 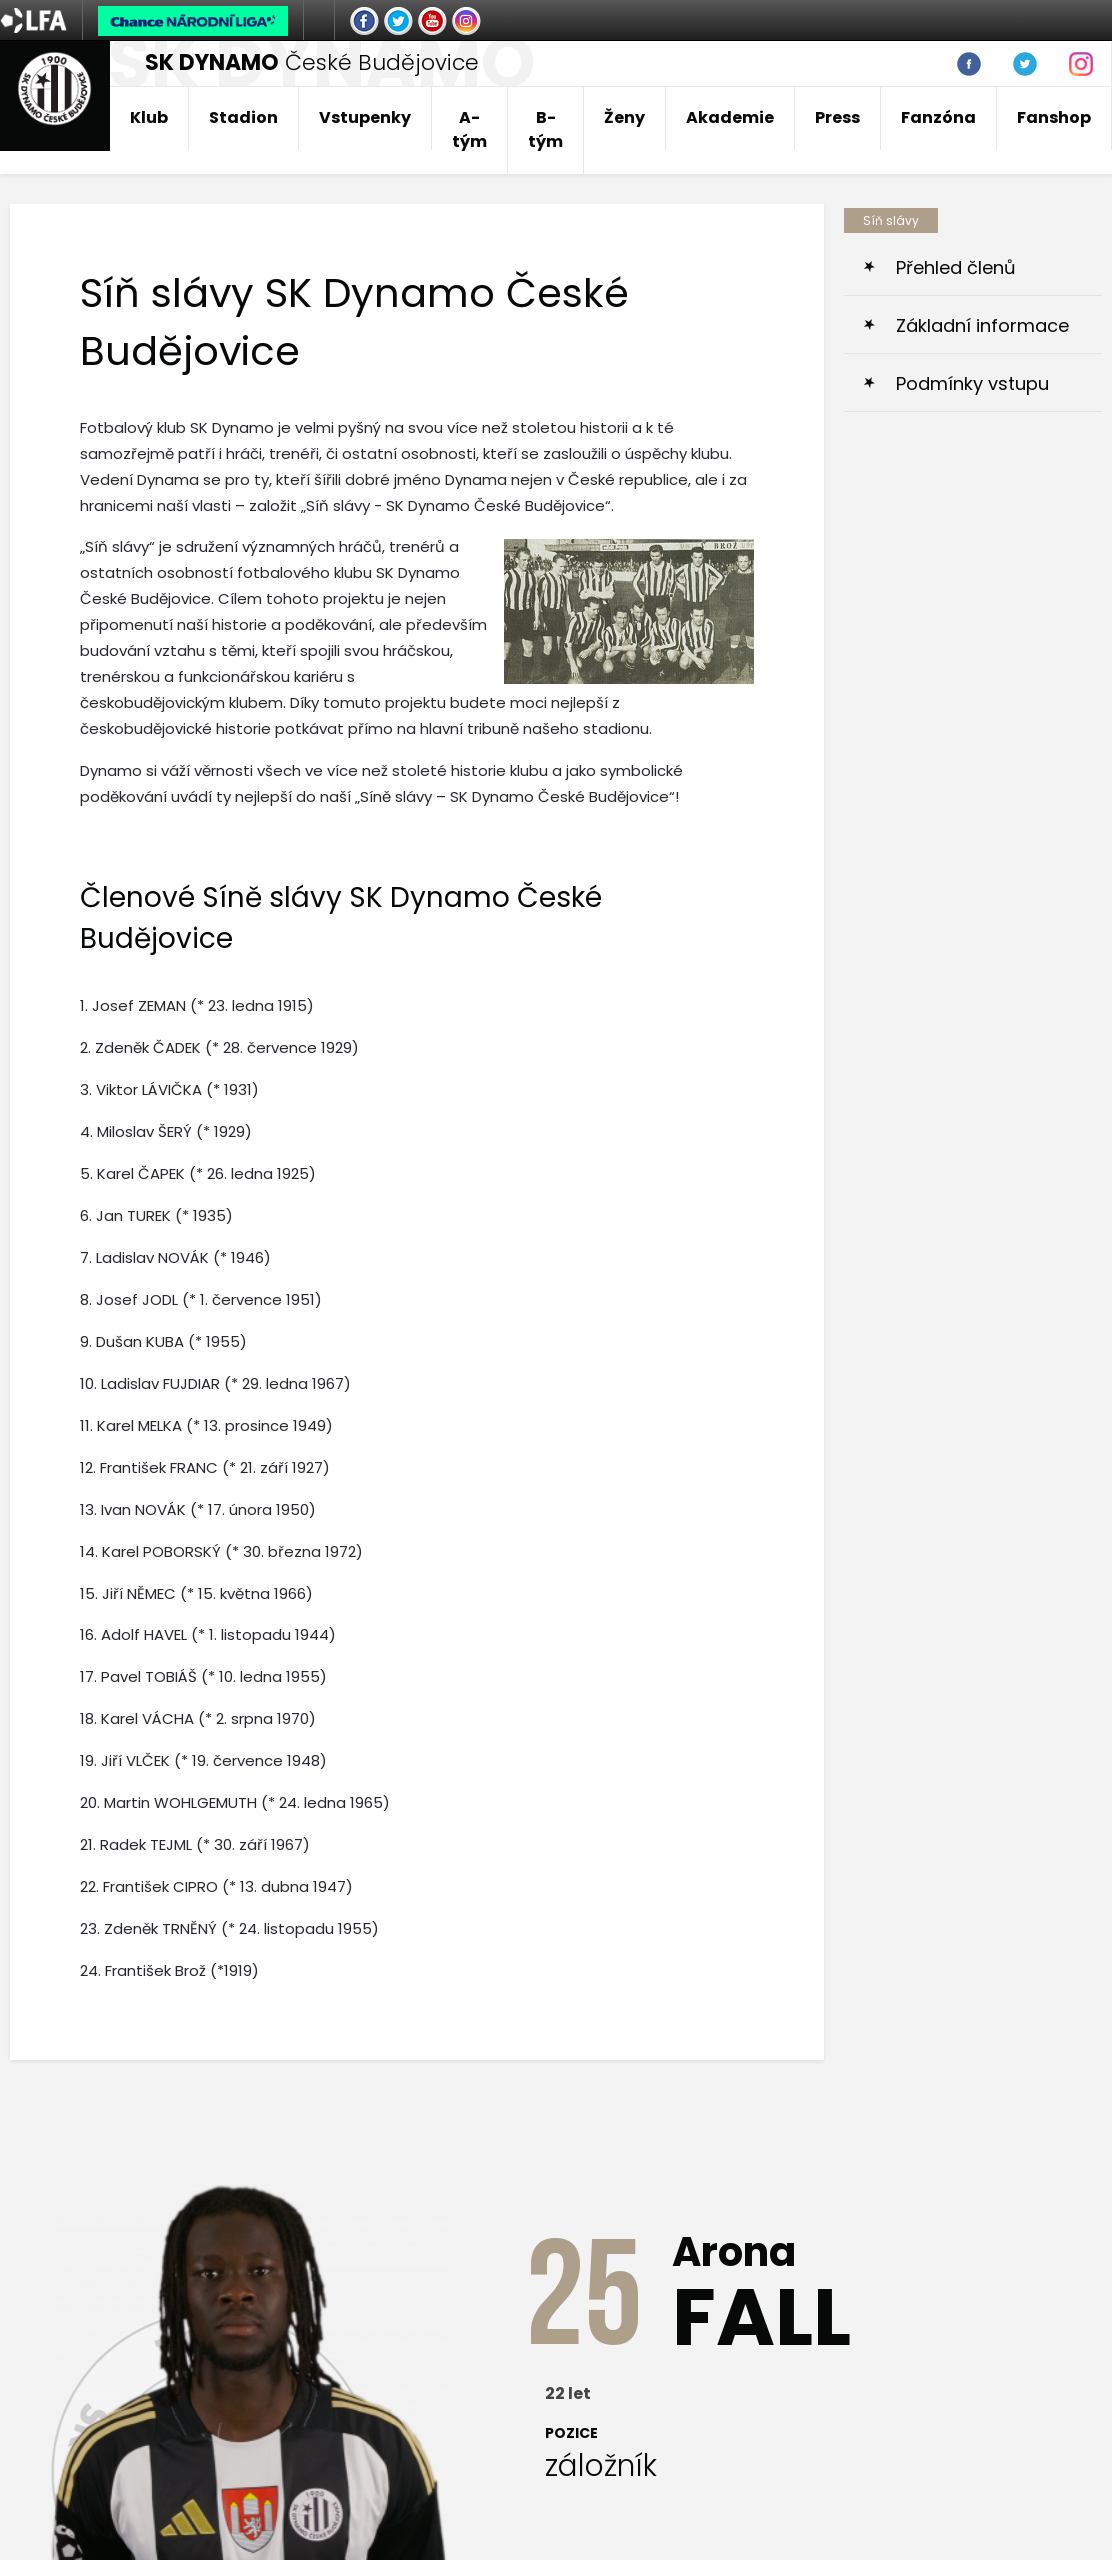 I want to click on 13. Ivan NOVÁK (* 17. února 1950), so click(x=198, y=1509).